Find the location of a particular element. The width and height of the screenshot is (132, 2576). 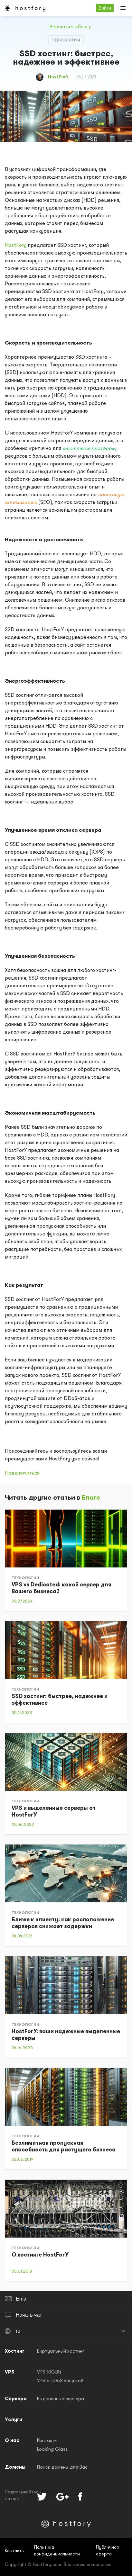

Поиск домены для Вас is located at coordinates (62, 2467).